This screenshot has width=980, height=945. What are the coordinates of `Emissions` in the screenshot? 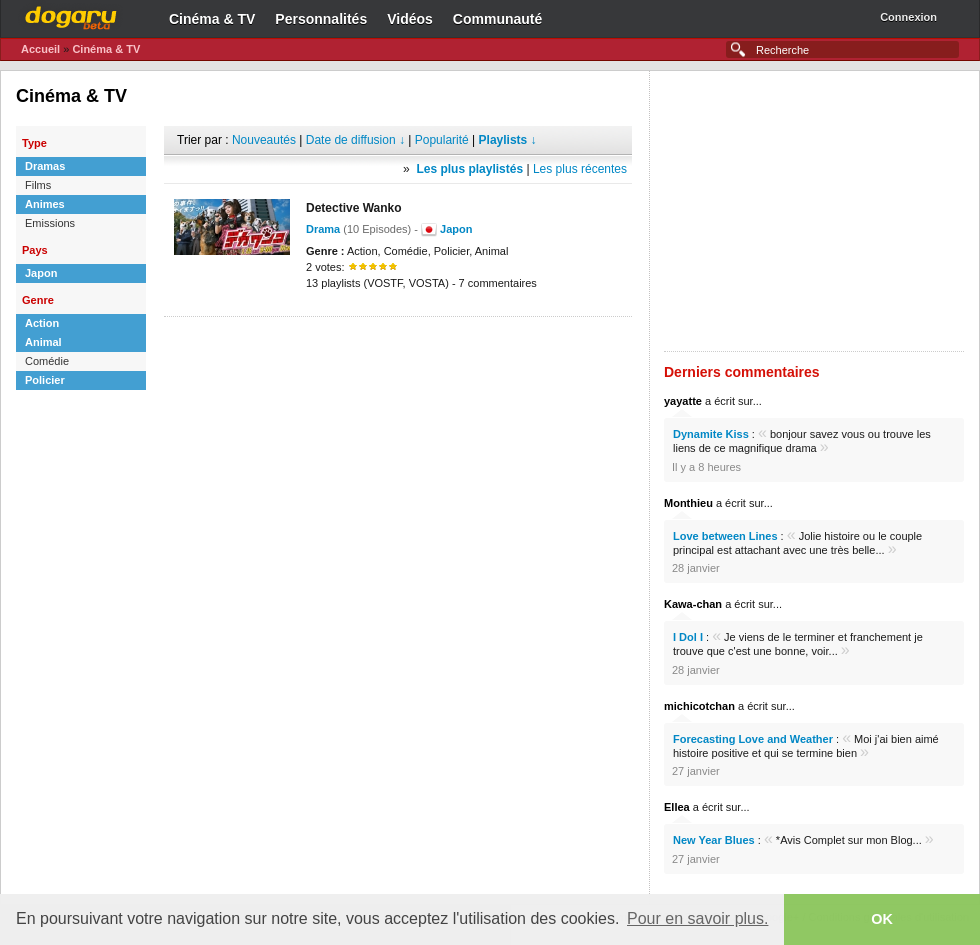 It's located at (50, 223).